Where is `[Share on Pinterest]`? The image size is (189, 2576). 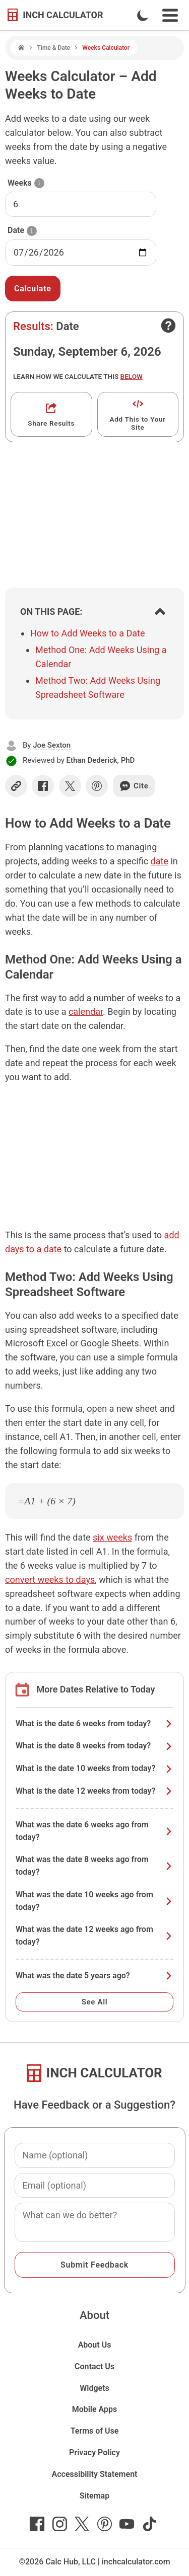 [Share on Pinterest] is located at coordinates (97, 786).